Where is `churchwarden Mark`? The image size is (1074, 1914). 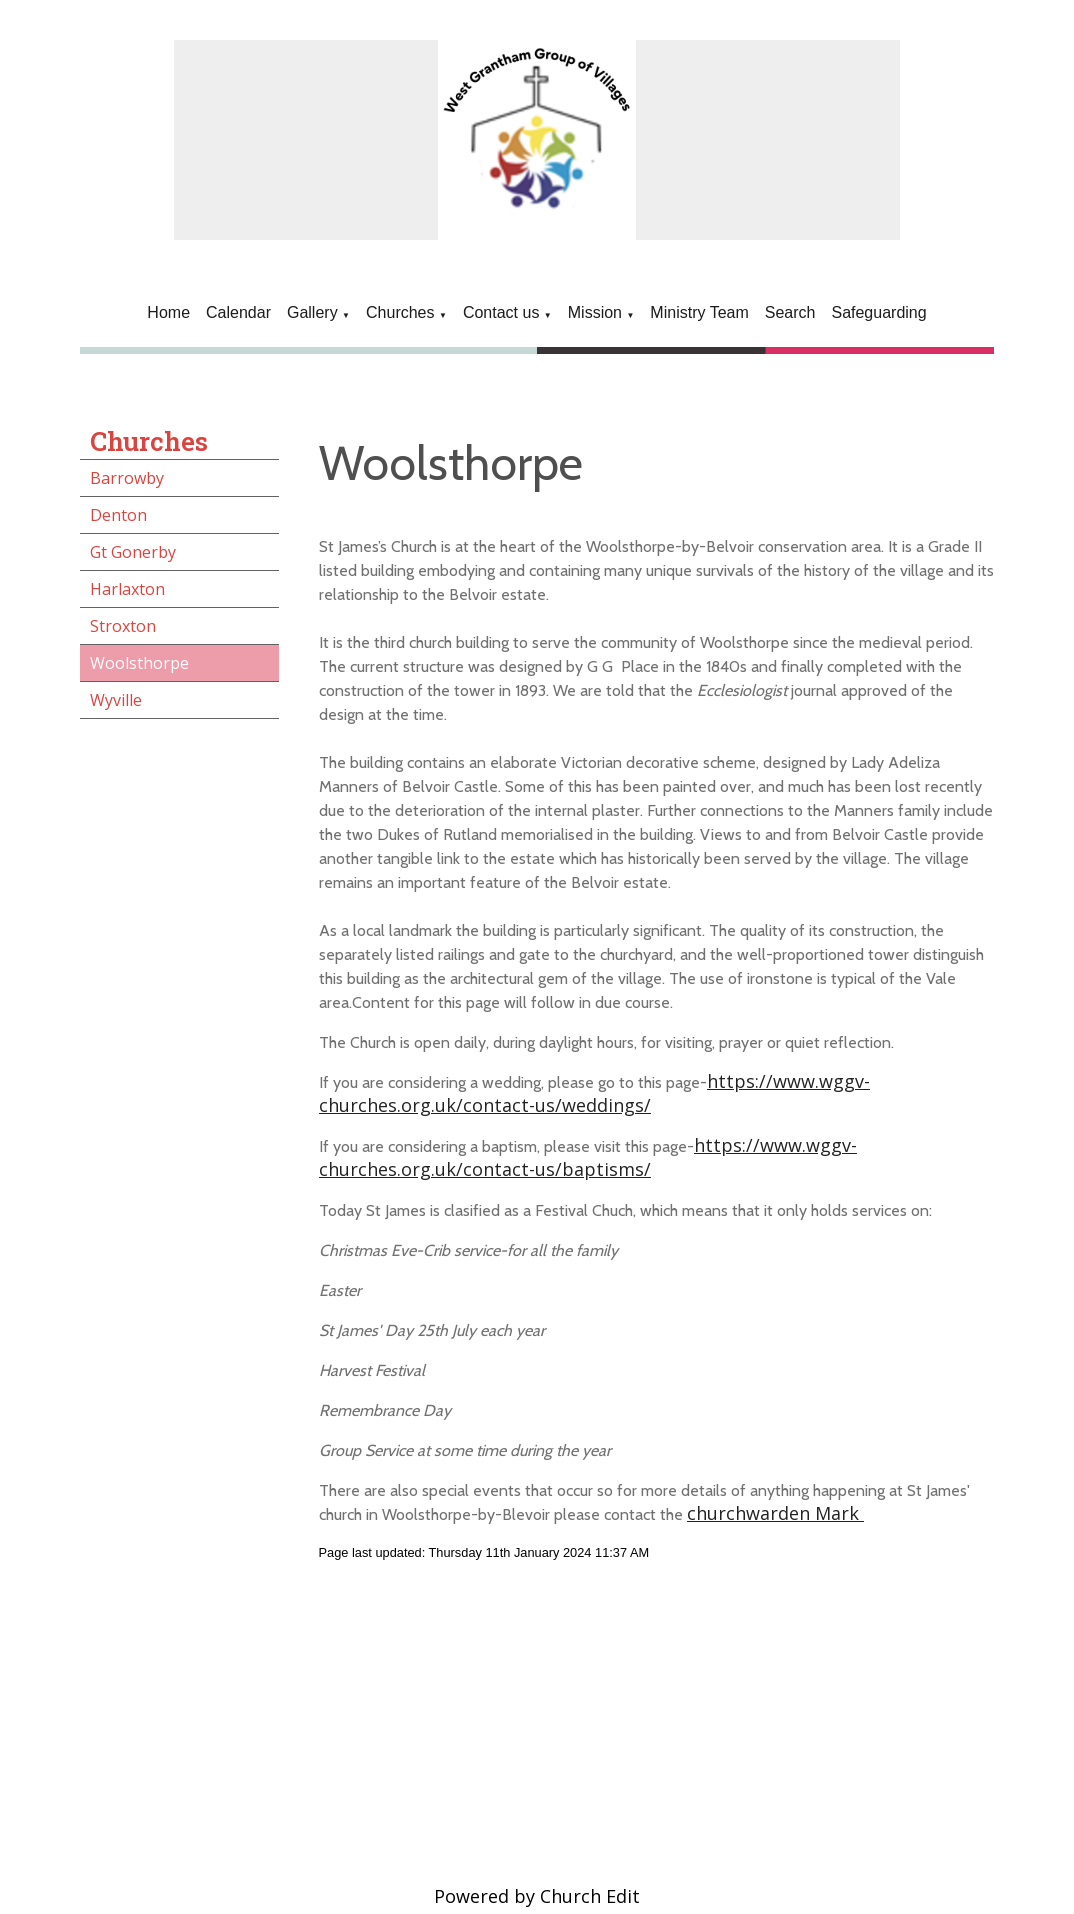
churchwarden Mark is located at coordinates (775, 1513).